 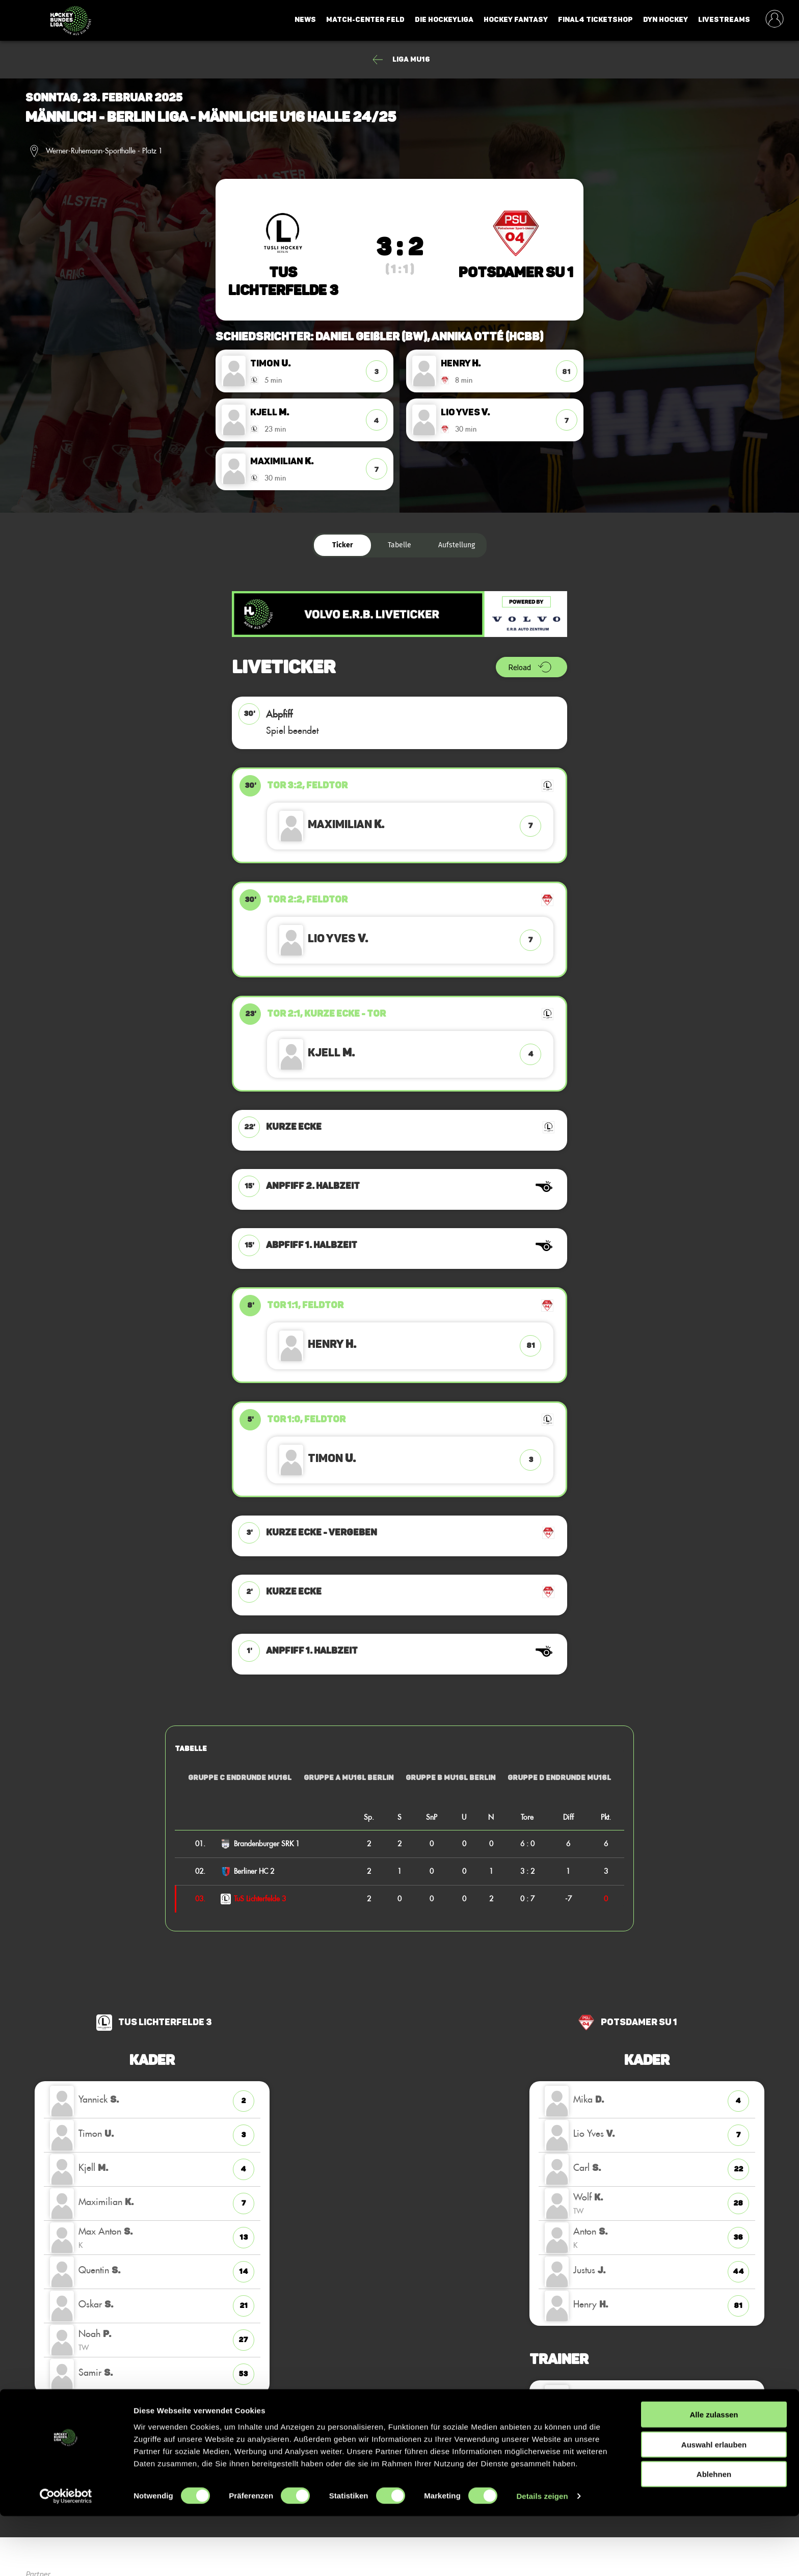 What do you see at coordinates (456, 545) in the screenshot?
I see `Aufstellung` at bounding box center [456, 545].